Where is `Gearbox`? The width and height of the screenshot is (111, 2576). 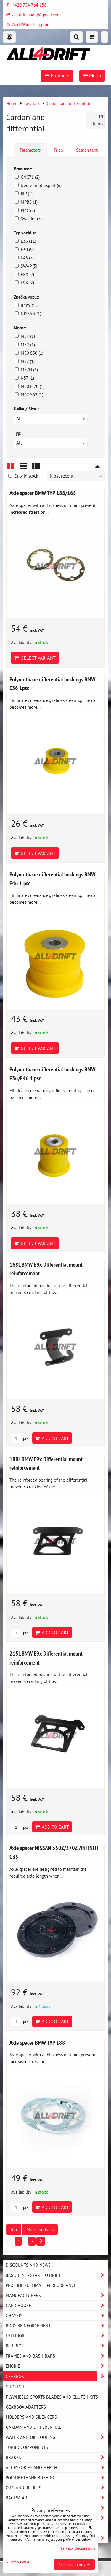 Gearbox is located at coordinates (57, 2376).